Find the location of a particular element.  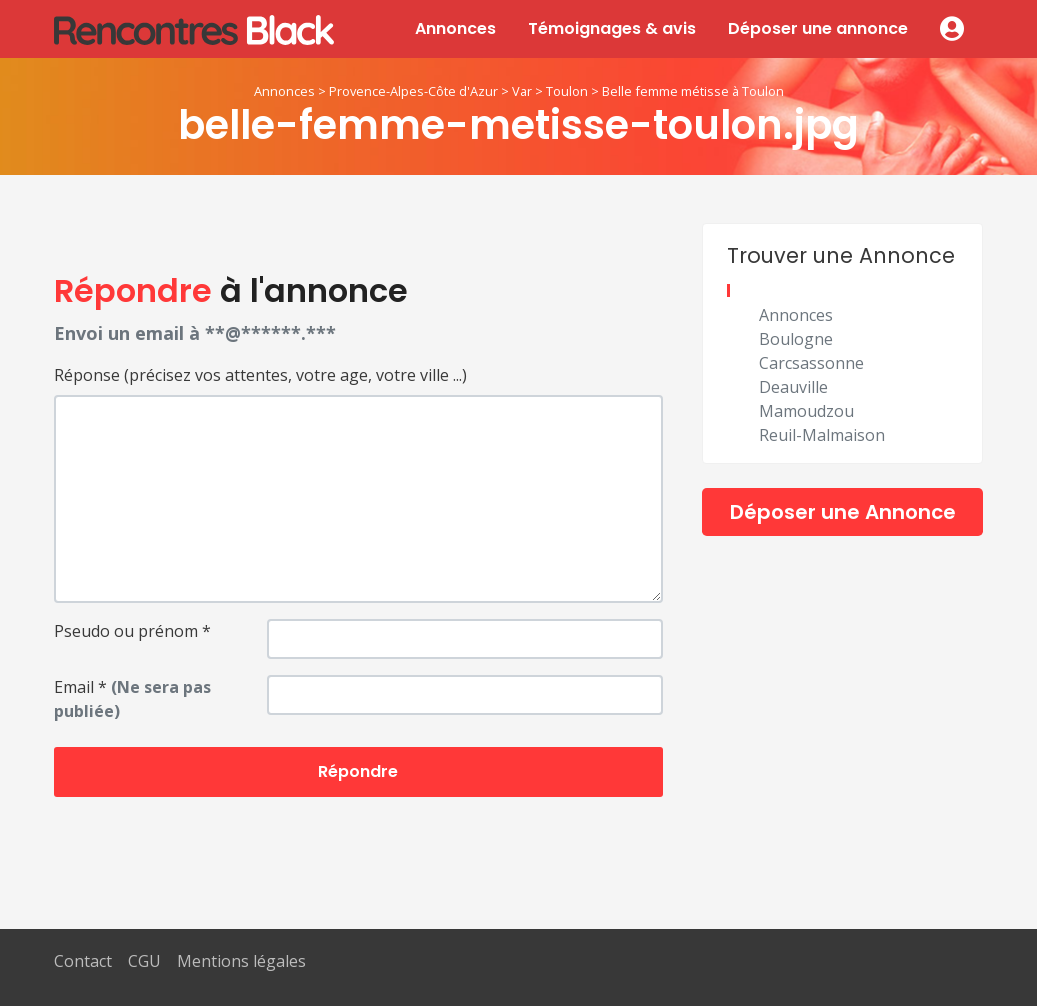

Répondre is located at coordinates (358, 771).